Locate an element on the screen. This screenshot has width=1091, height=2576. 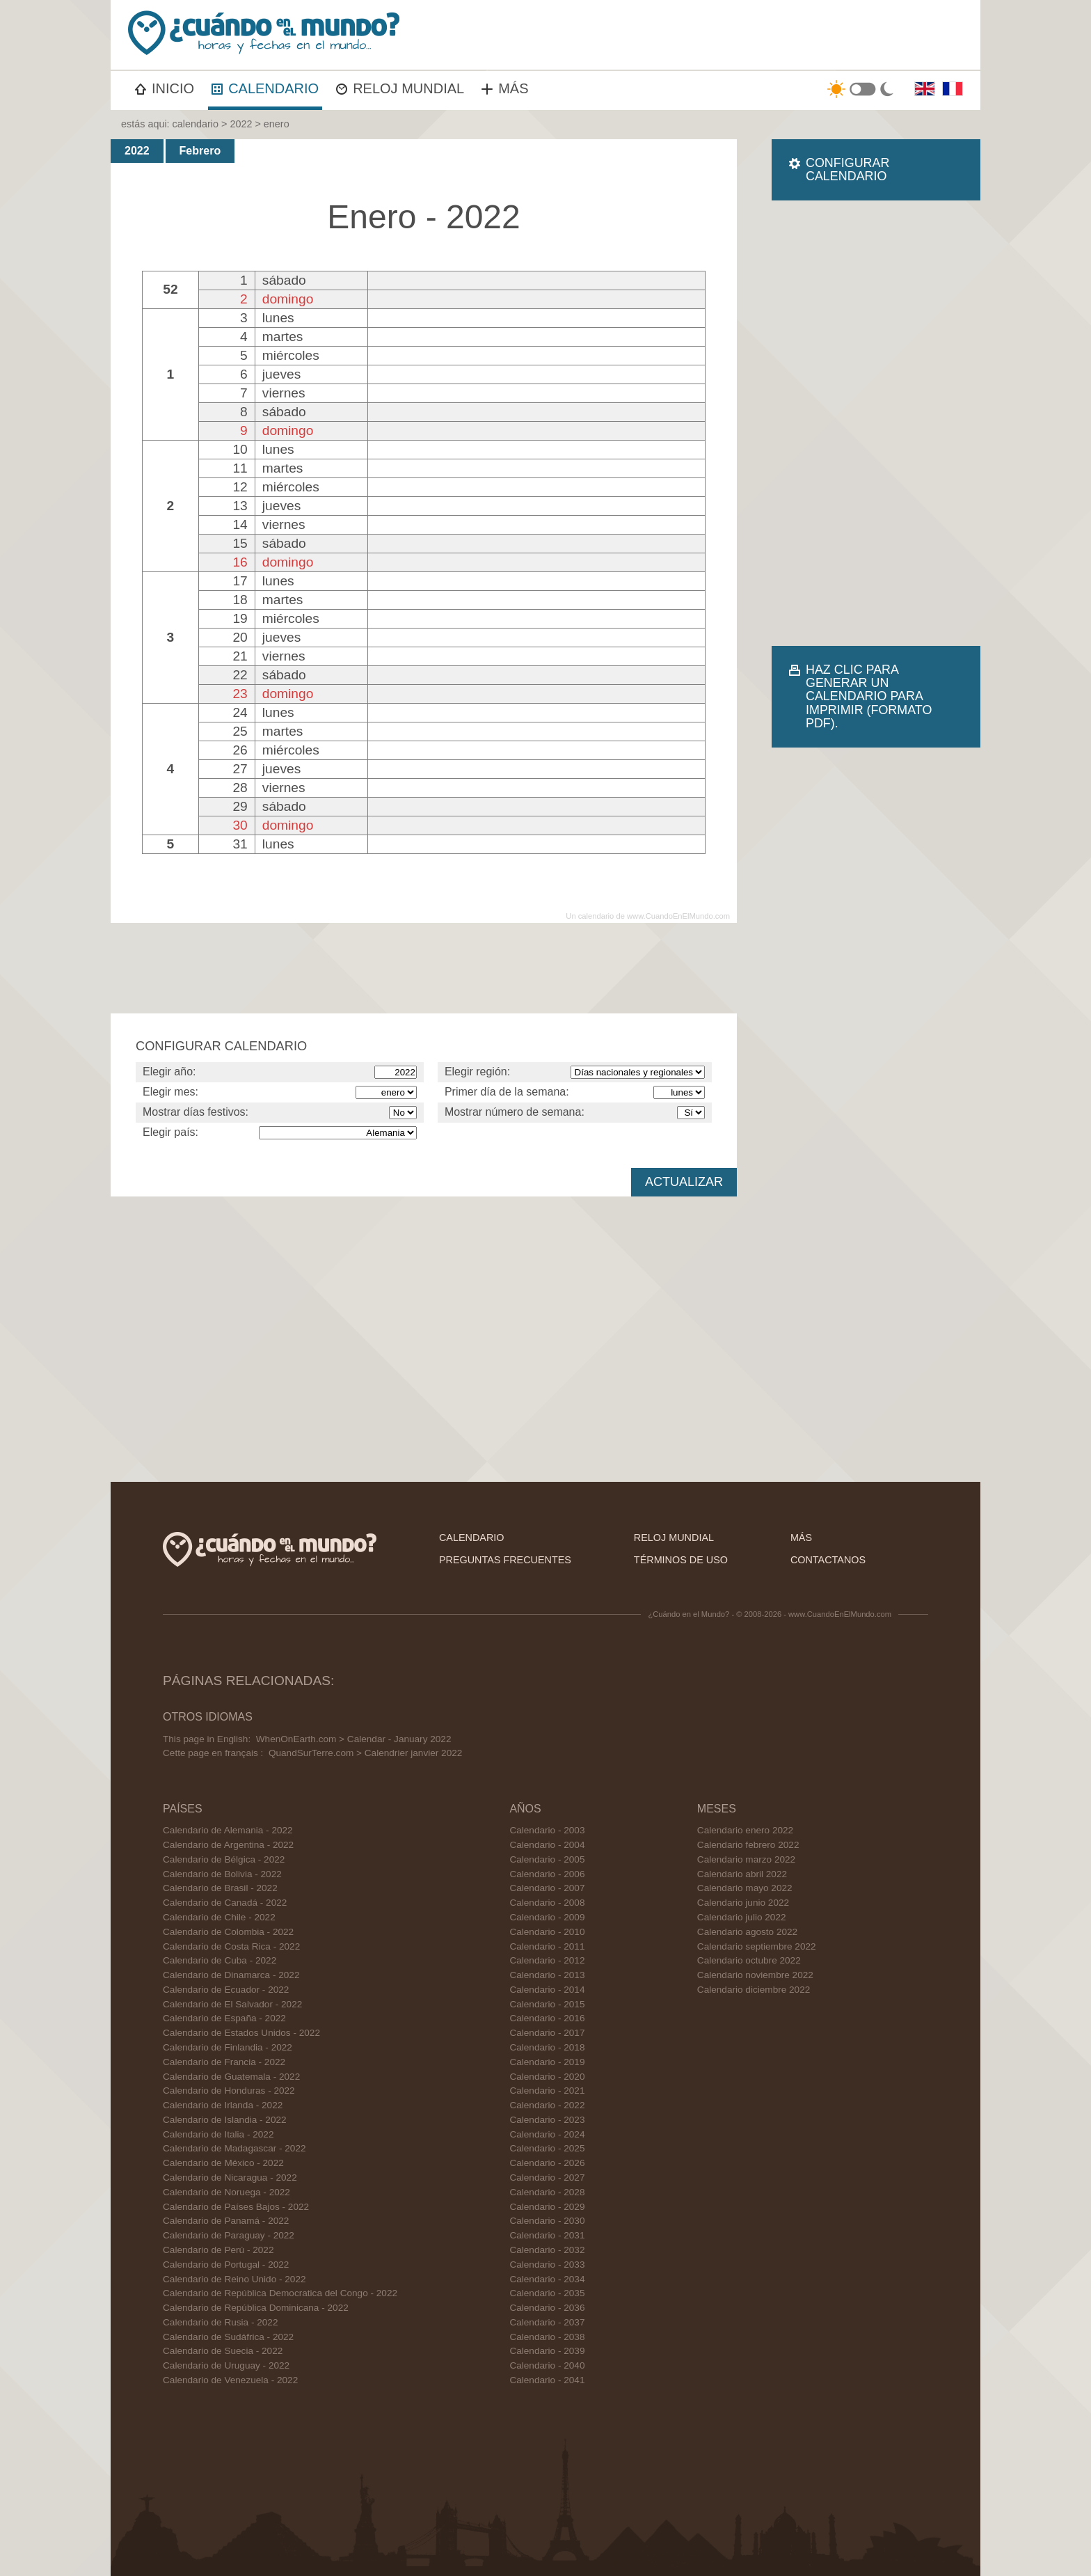
Calendario - 2008 is located at coordinates (546, 1902).